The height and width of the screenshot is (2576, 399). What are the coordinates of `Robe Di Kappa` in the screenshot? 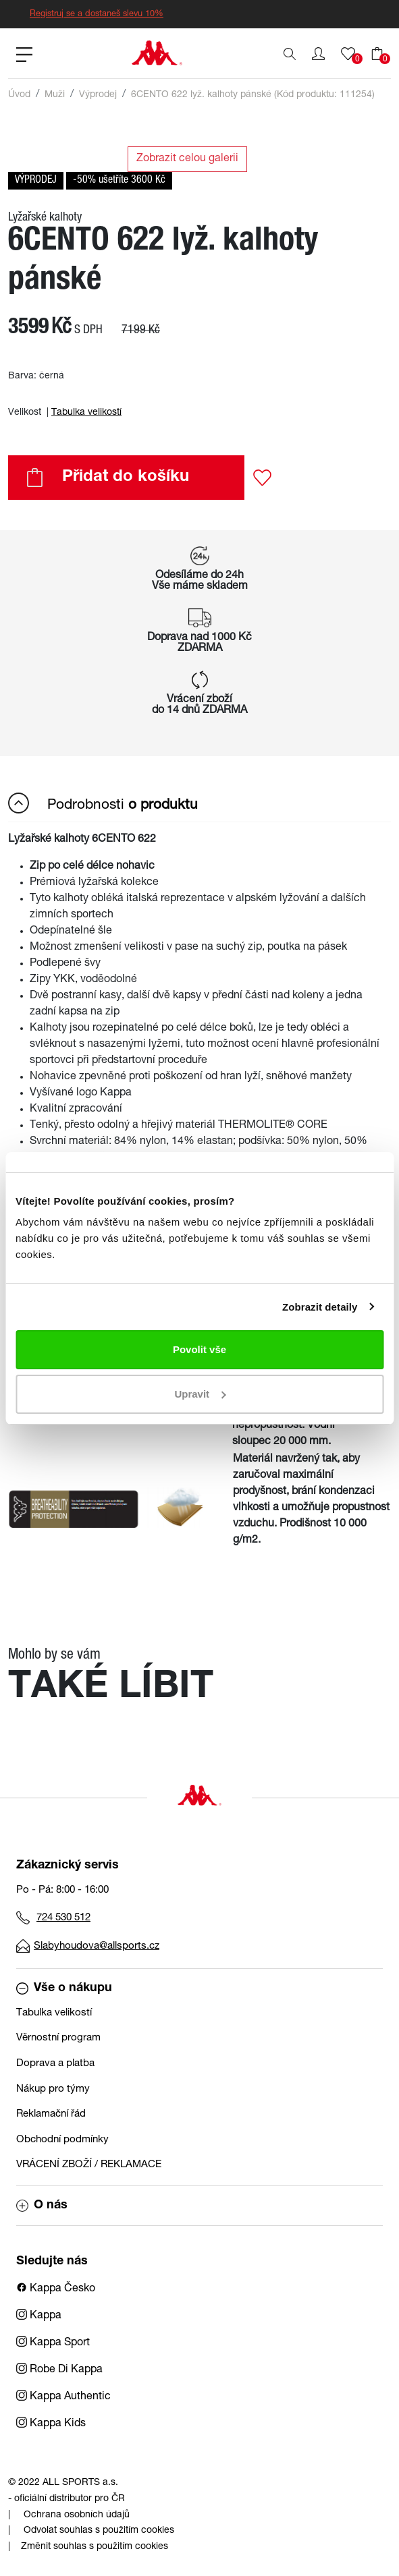 It's located at (59, 2370).